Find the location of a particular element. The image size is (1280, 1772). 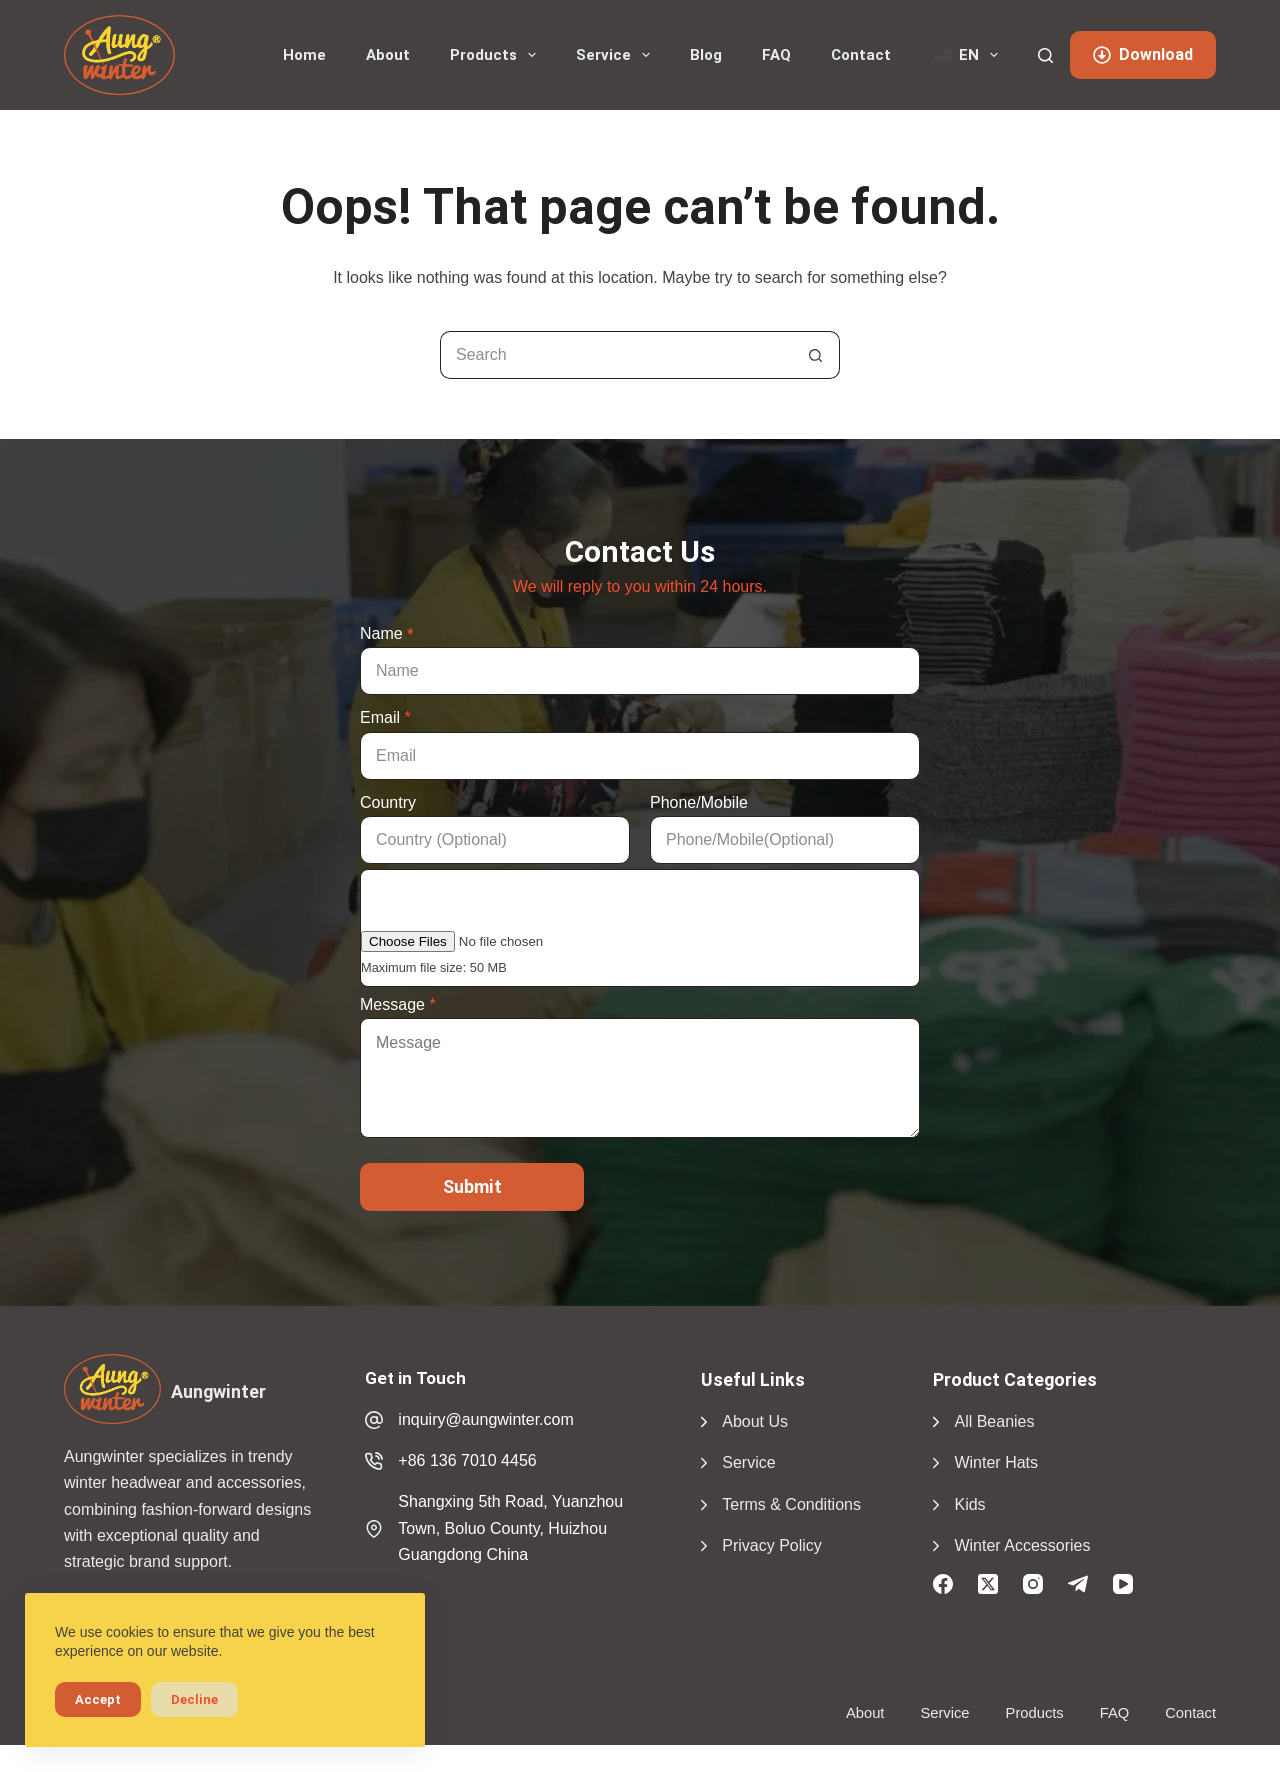

[Search] is located at coordinates (1045, 55).